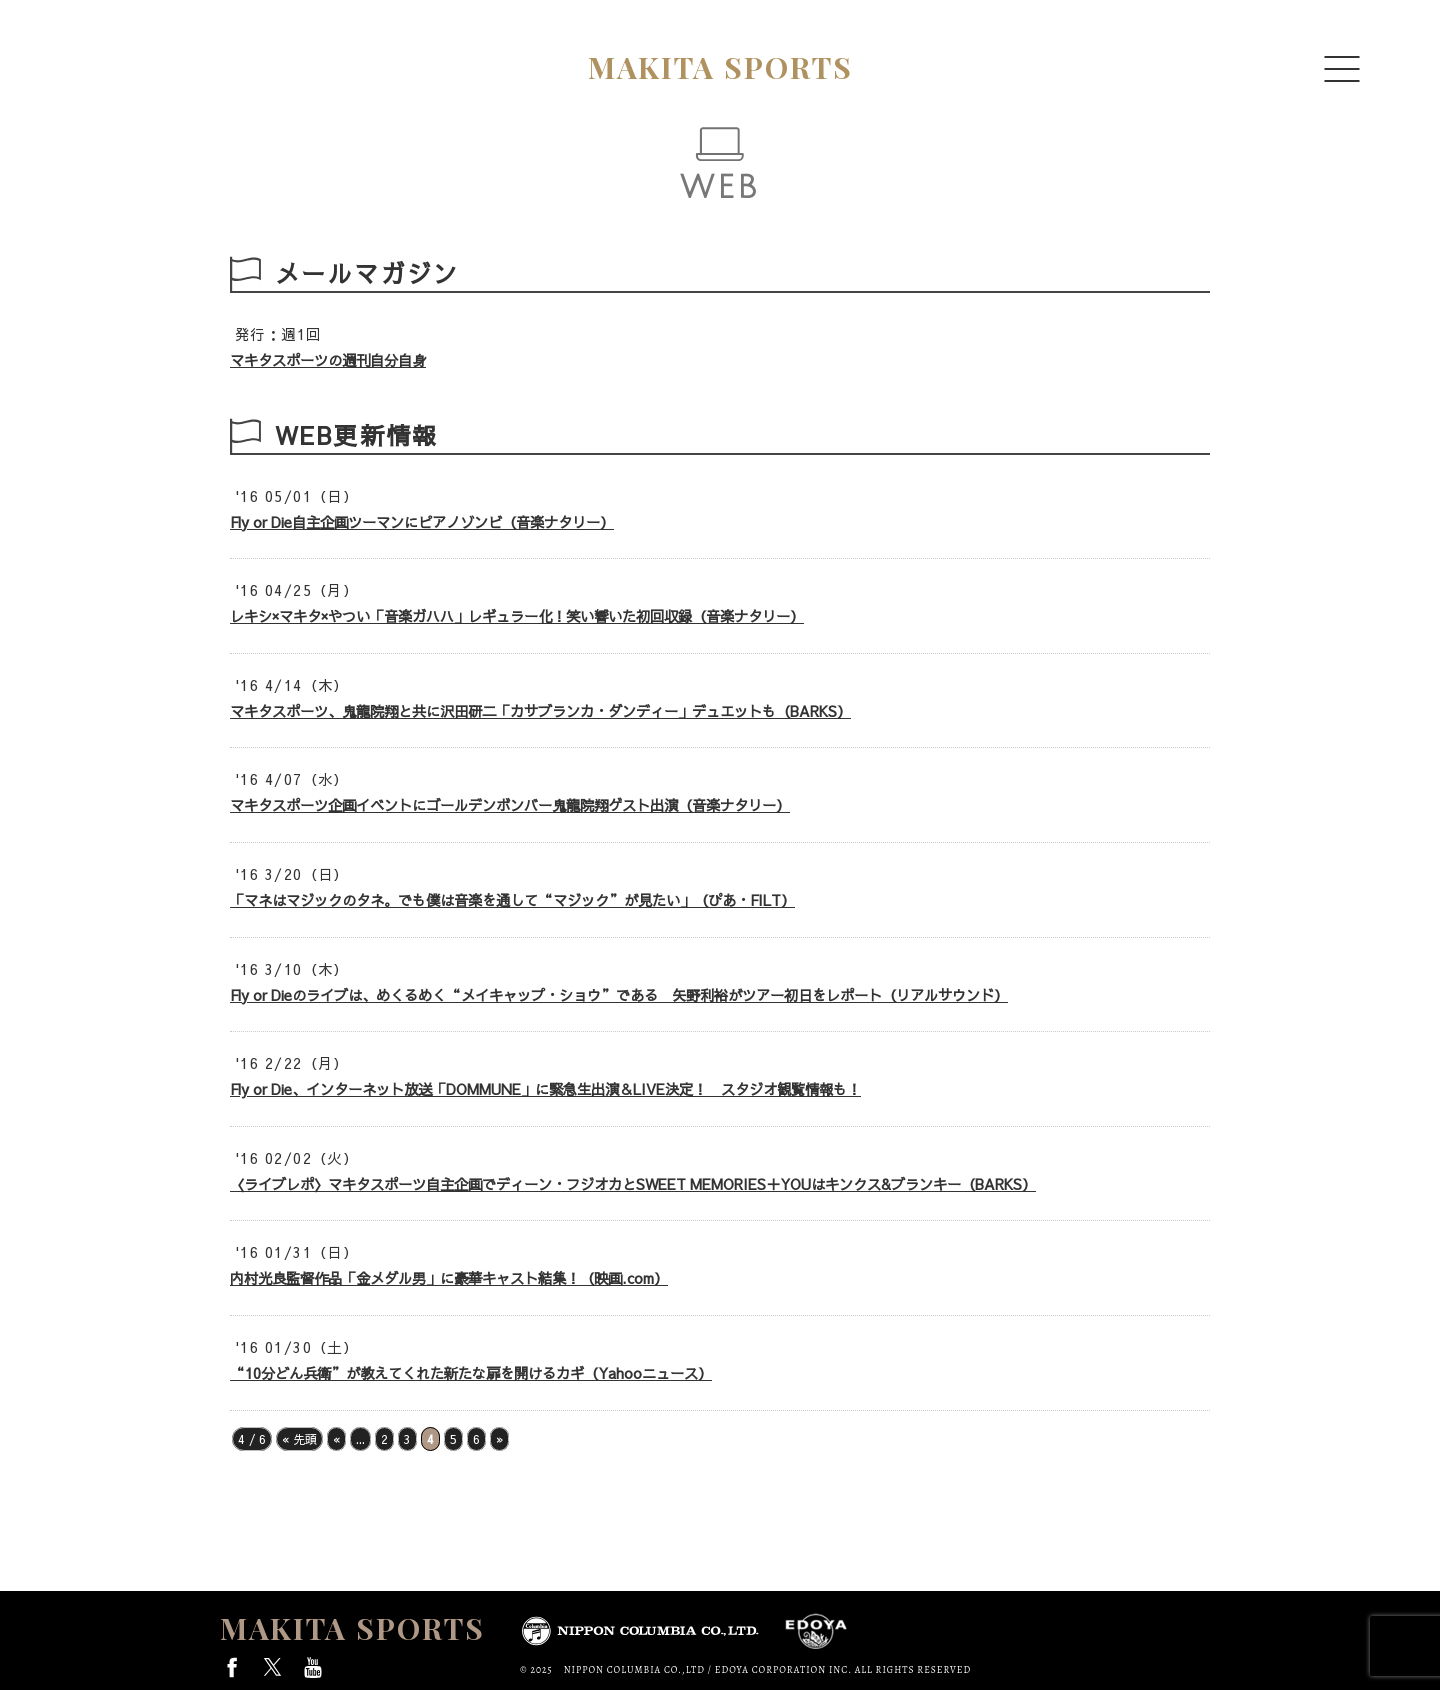  I want to click on Fly or Die自主企画ツーマンにピアノゾンビ（音楽ナタリー）, so click(422, 522).